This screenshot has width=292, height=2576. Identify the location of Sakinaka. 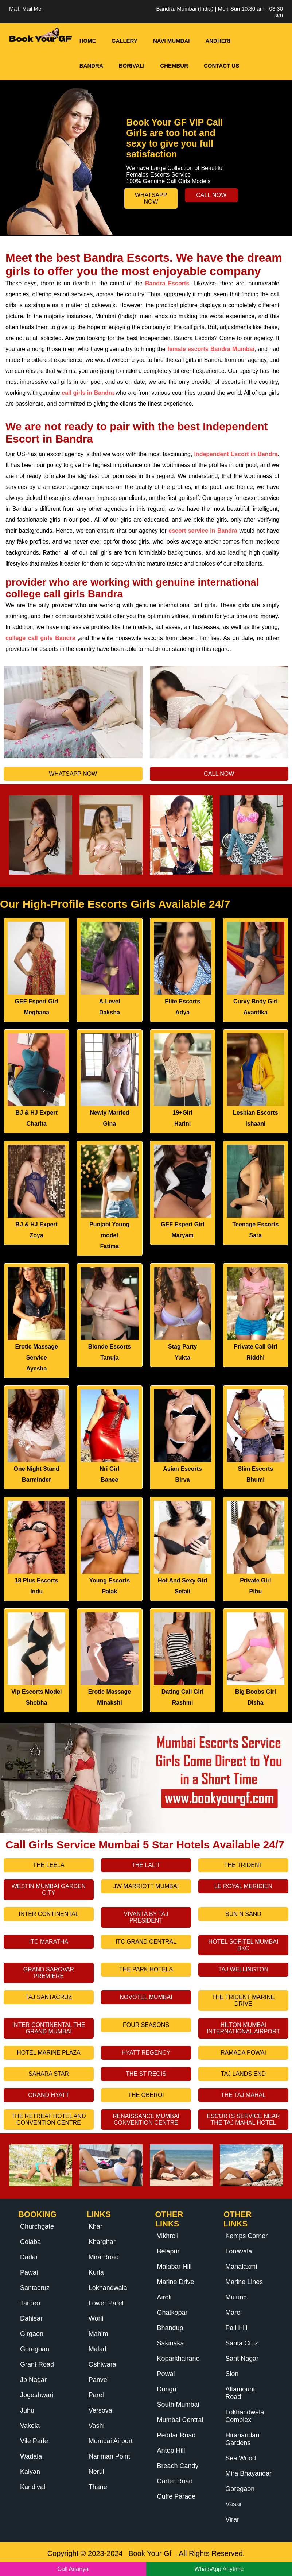
(170, 2343).